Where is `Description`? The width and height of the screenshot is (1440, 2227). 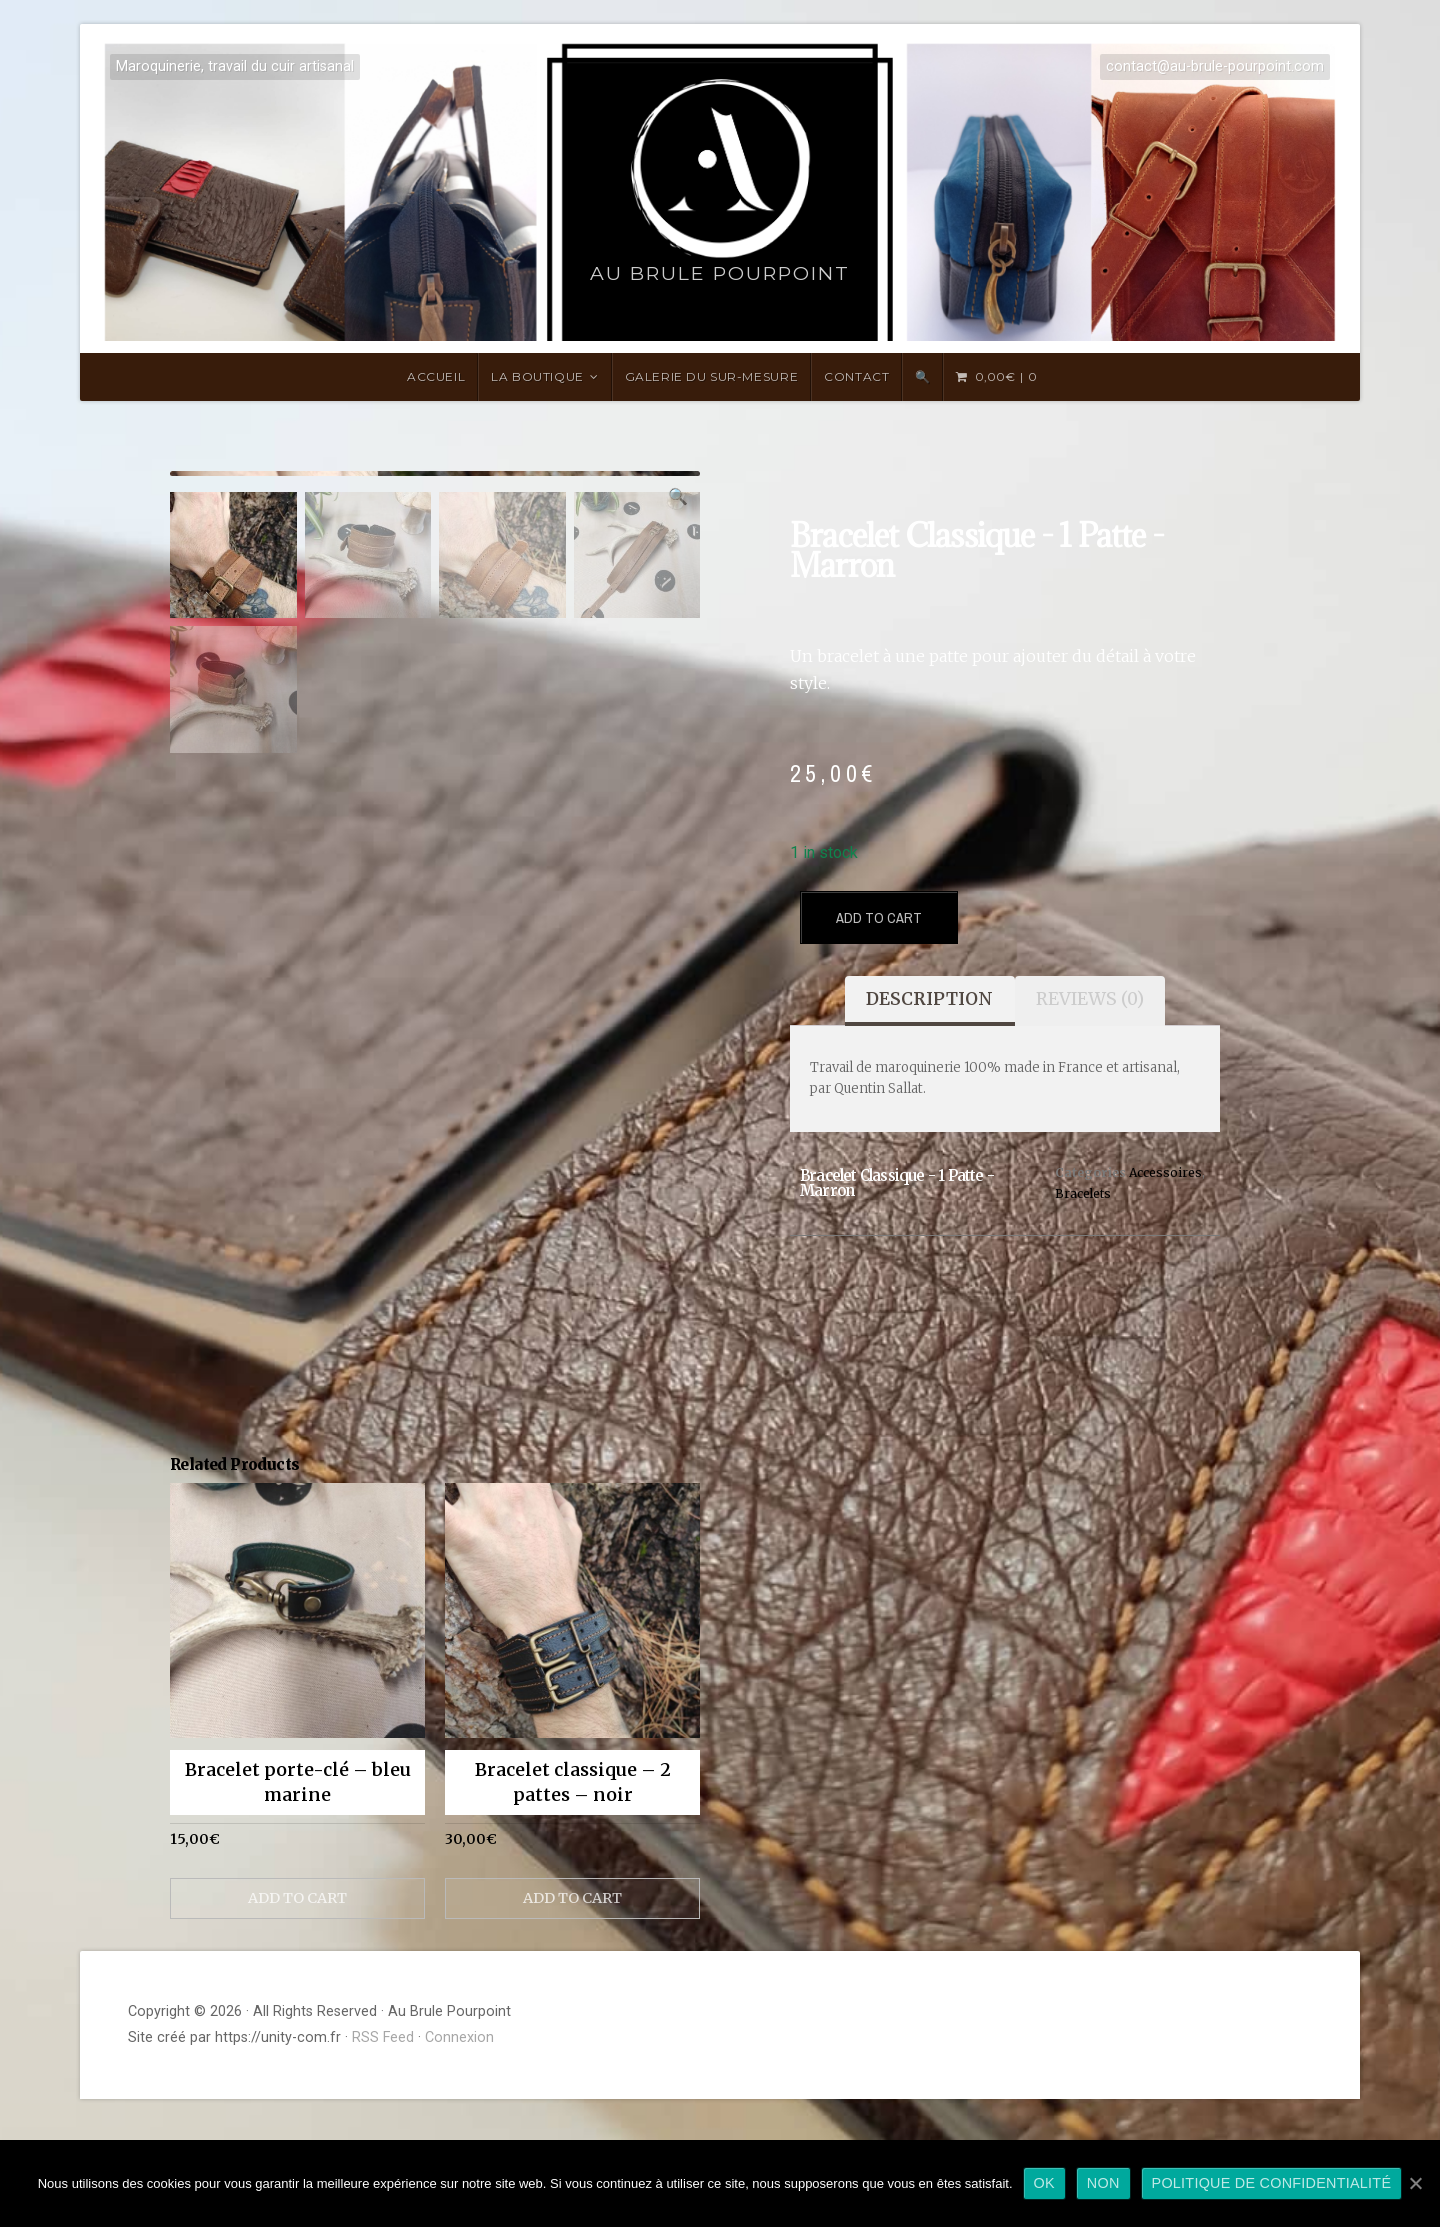 Description is located at coordinates (929, 999).